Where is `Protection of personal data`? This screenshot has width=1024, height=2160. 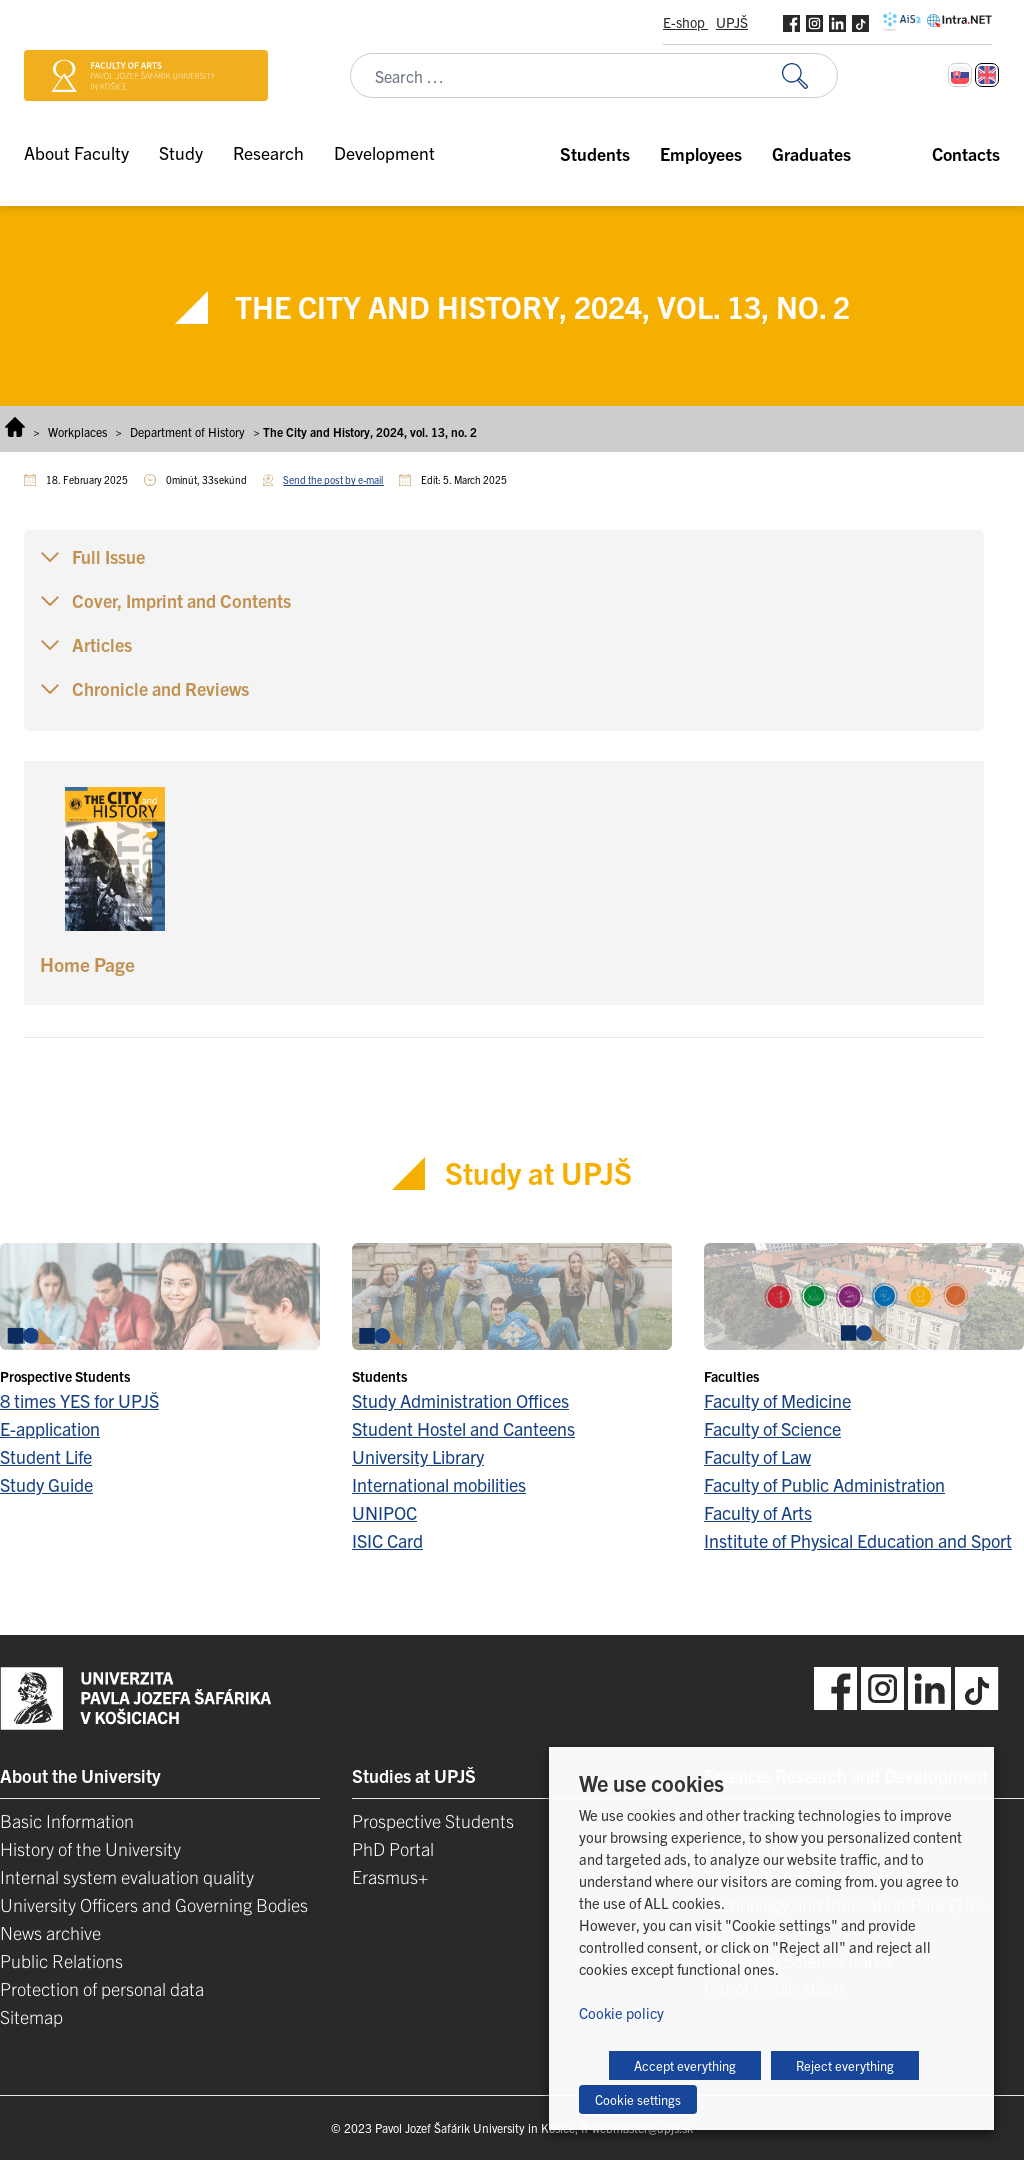 Protection of personal data is located at coordinates (102, 1988).